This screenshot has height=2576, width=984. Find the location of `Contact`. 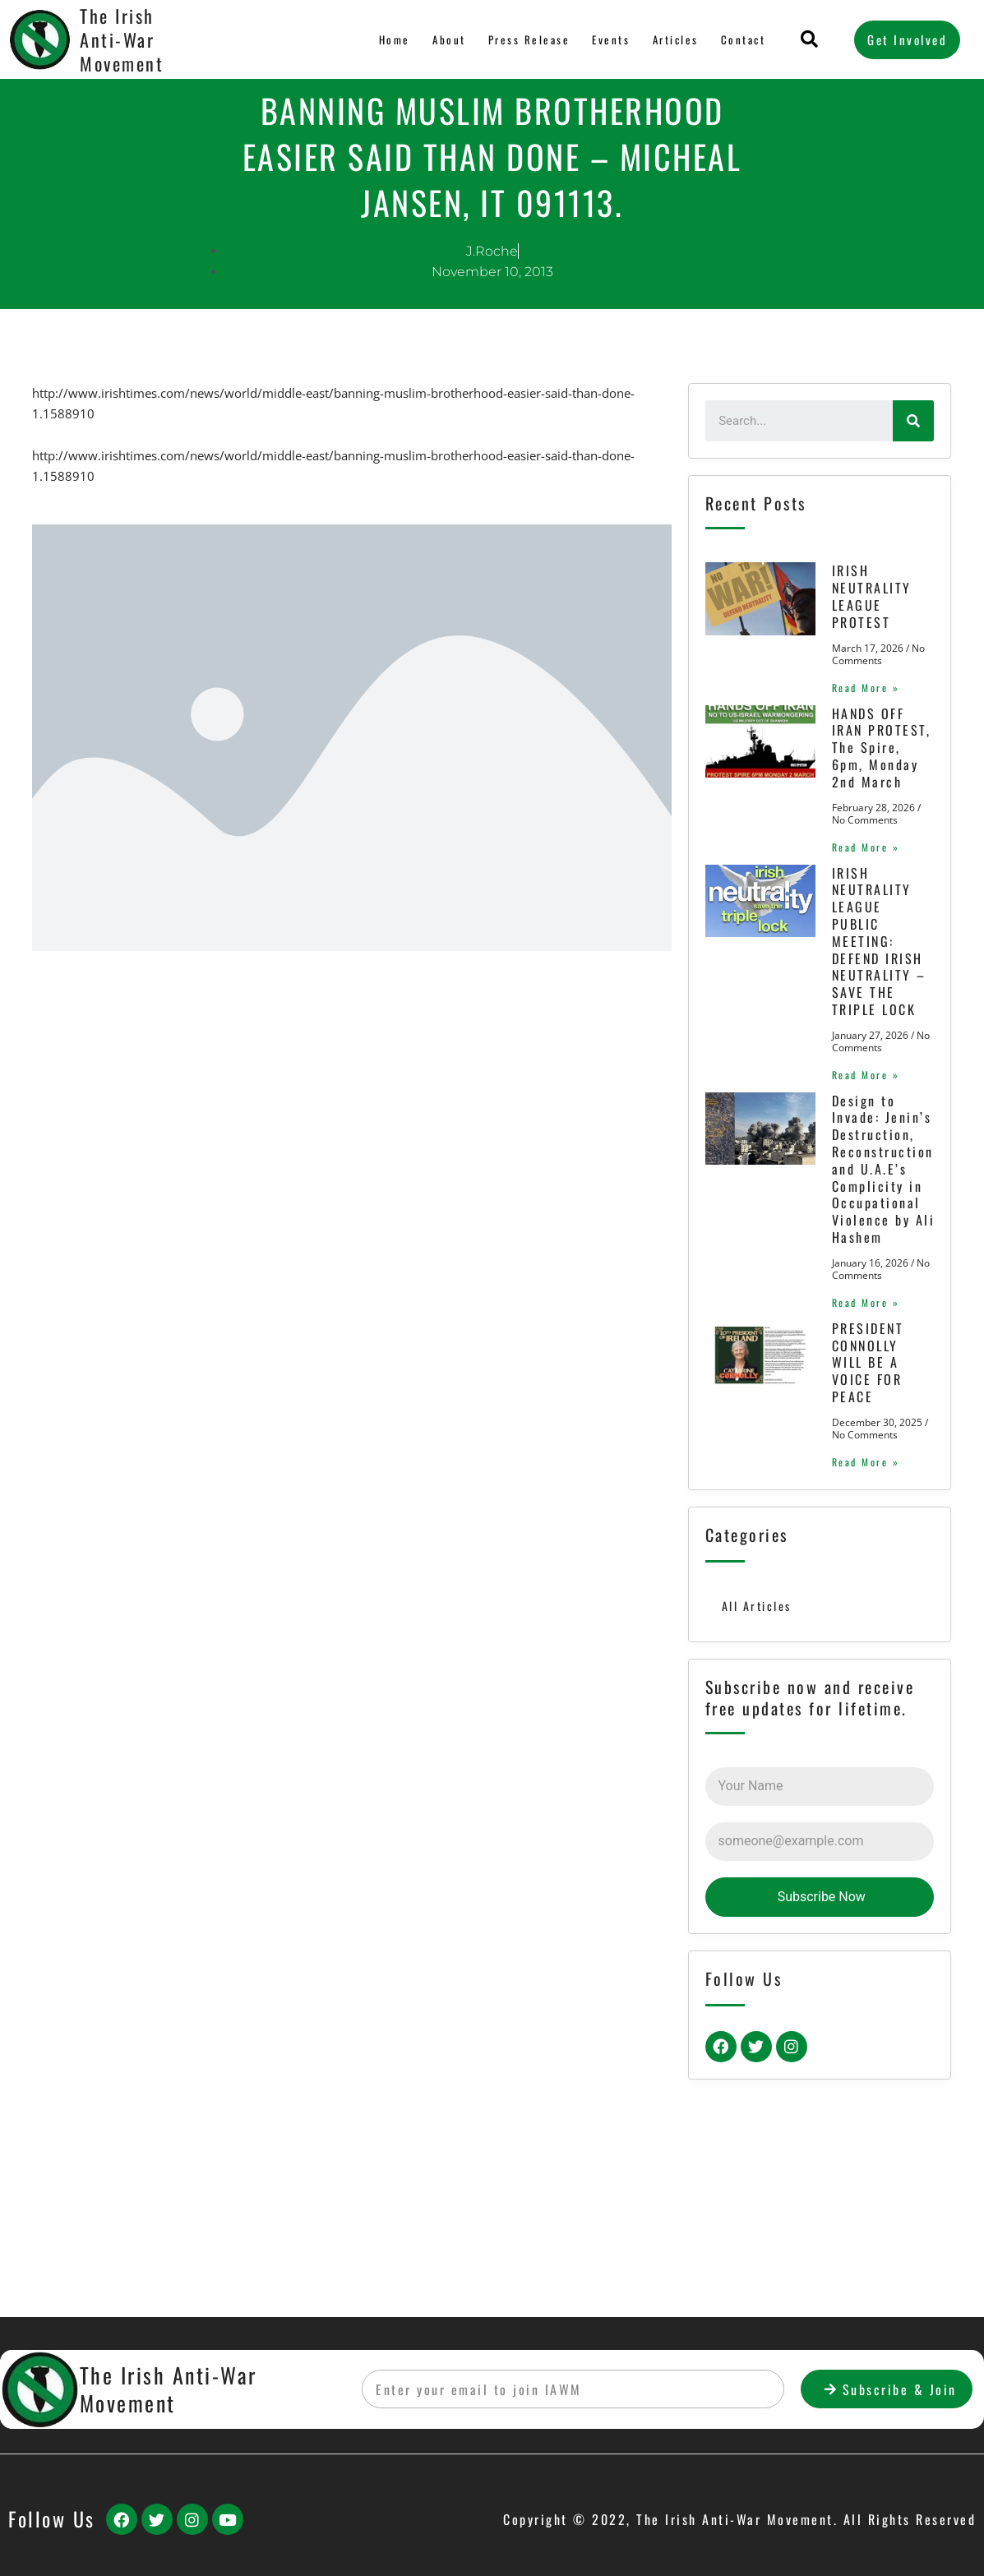

Contact is located at coordinates (743, 39).